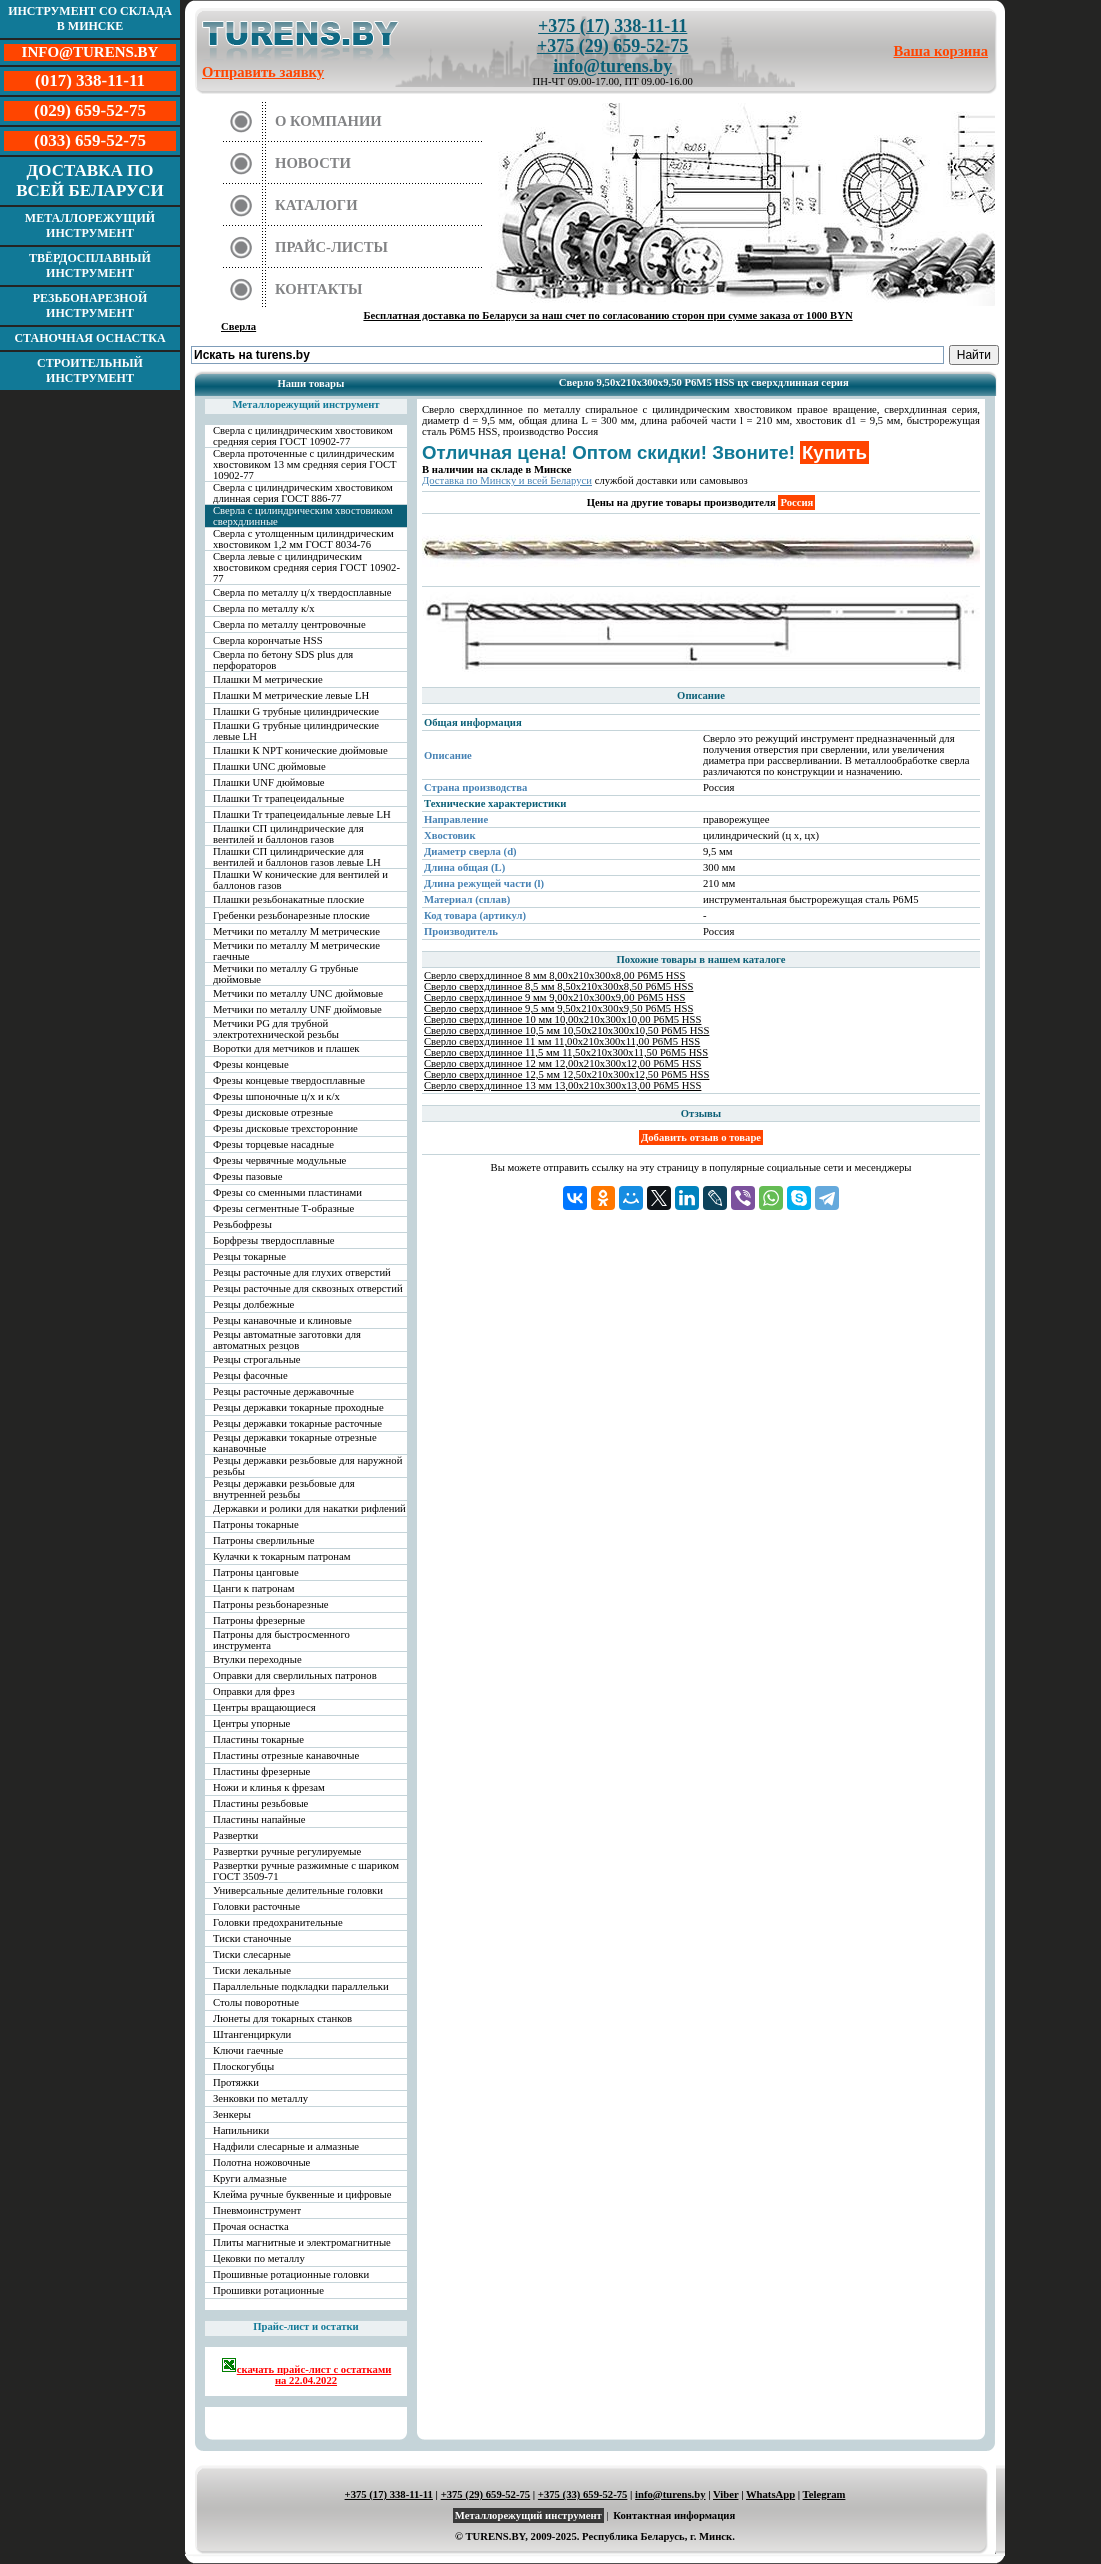  What do you see at coordinates (286, 1048) in the screenshot?
I see `Воротки для метчиков и плашек` at bounding box center [286, 1048].